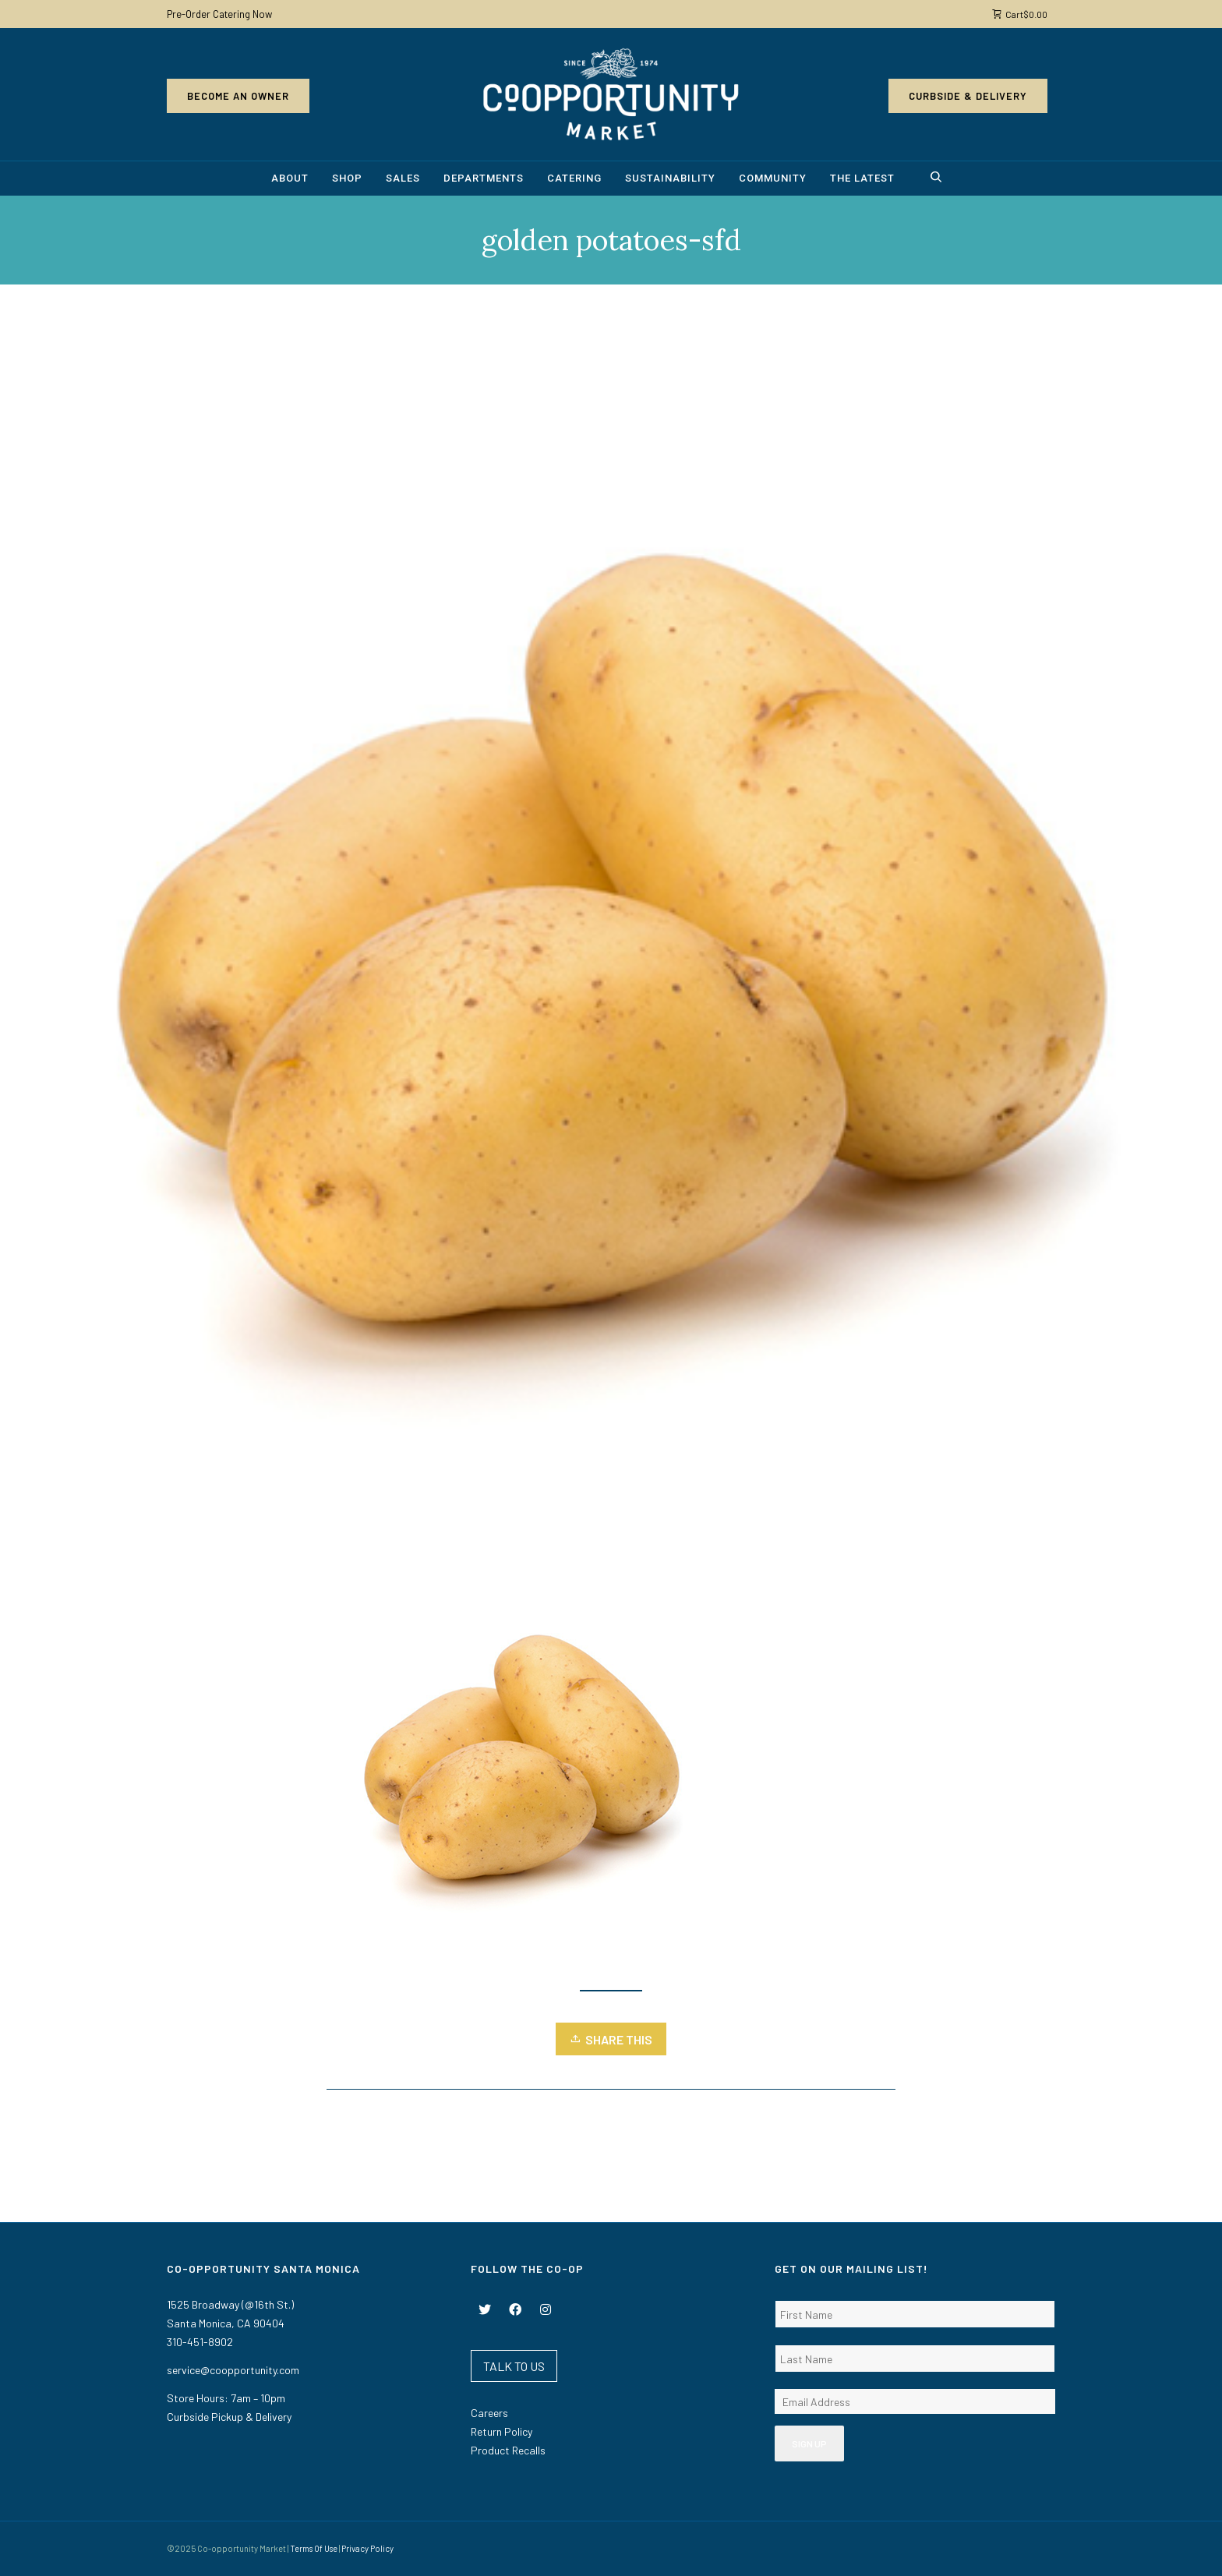 The width and height of the screenshot is (1222, 2576). What do you see at coordinates (238, 96) in the screenshot?
I see `Become an Owner` at bounding box center [238, 96].